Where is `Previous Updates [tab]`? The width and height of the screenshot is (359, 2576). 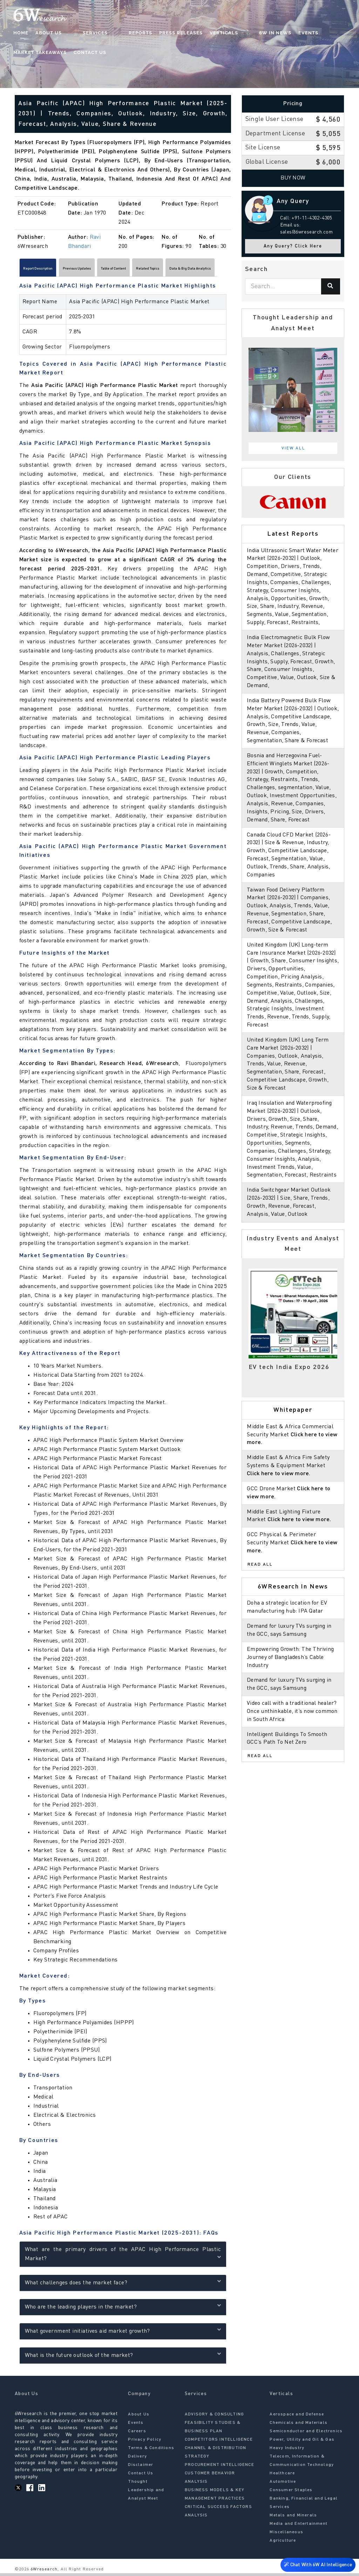
Previous Updates [tab] is located at coordinates (107, 270).